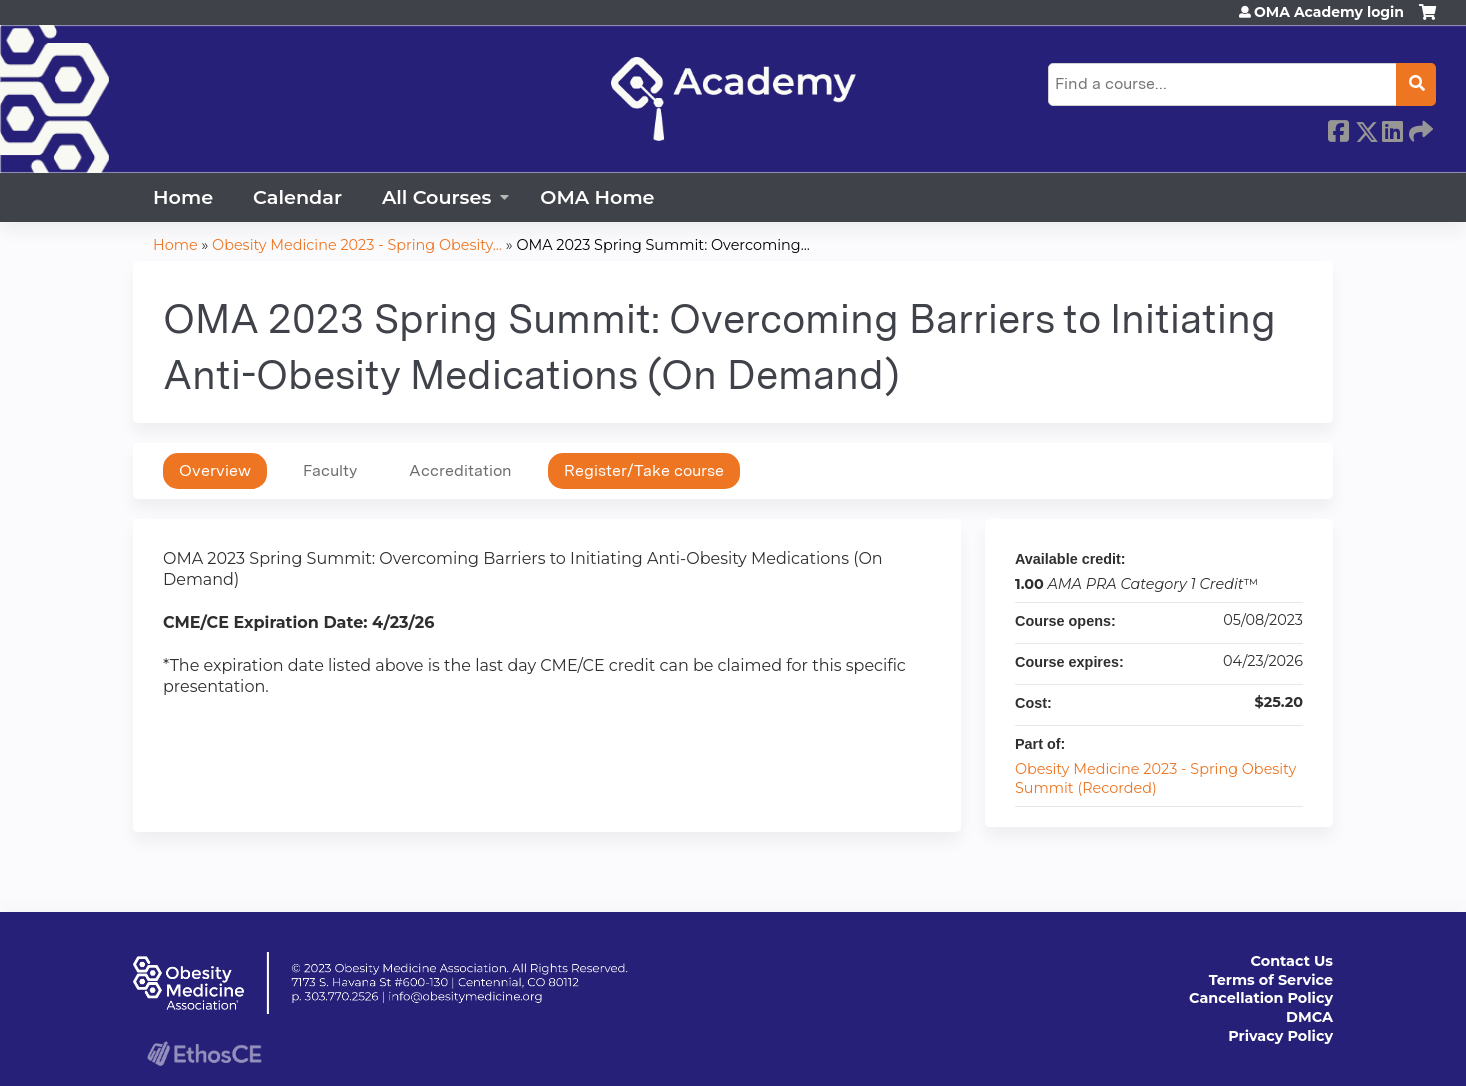  I want to click on Register/Take course, so click(644, 470).